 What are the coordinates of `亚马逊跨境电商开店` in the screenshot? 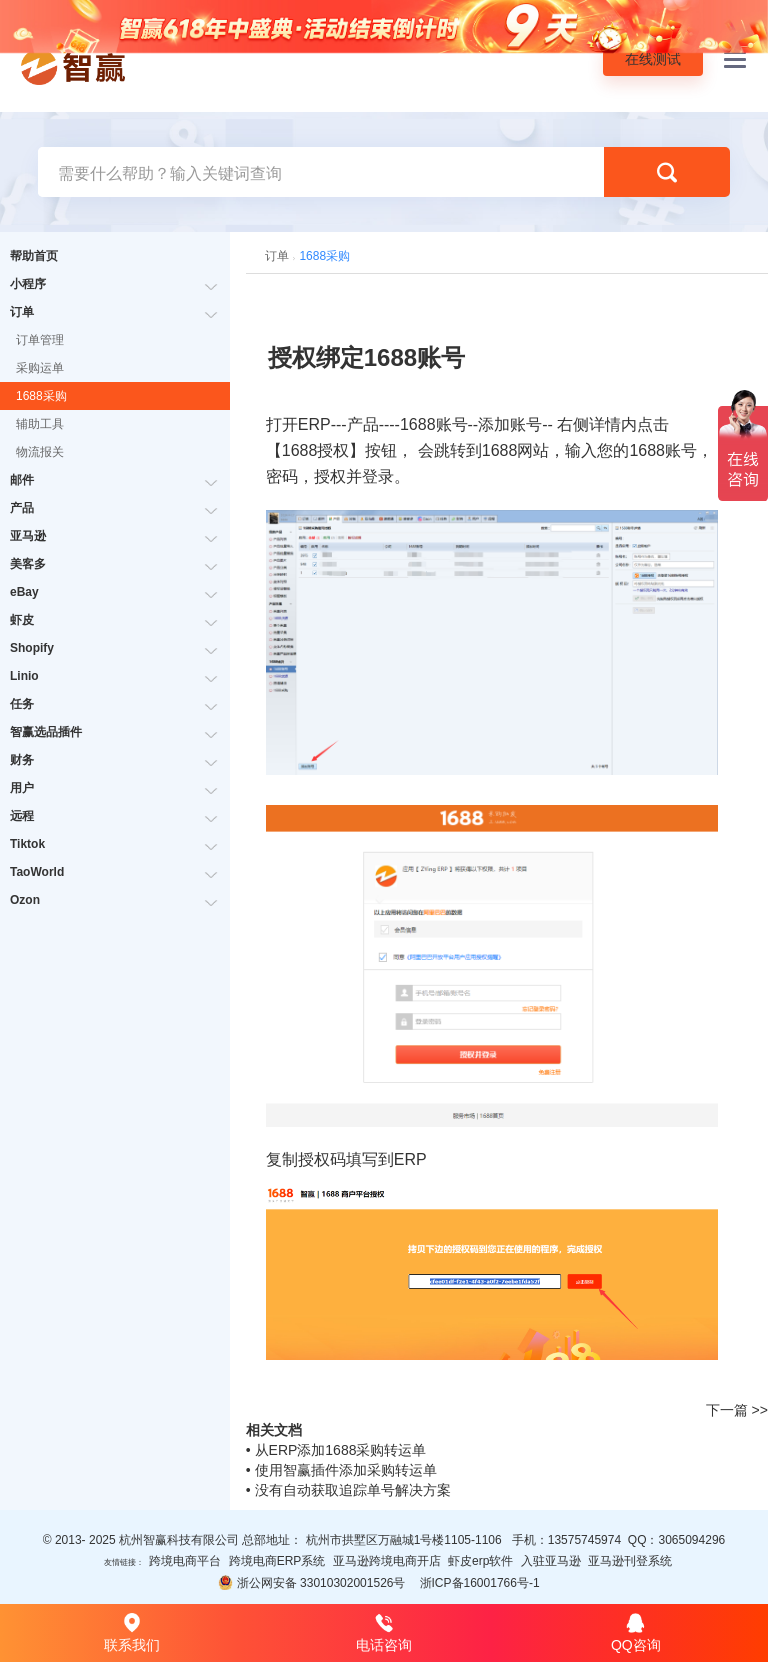 It's located at (387, 1561).